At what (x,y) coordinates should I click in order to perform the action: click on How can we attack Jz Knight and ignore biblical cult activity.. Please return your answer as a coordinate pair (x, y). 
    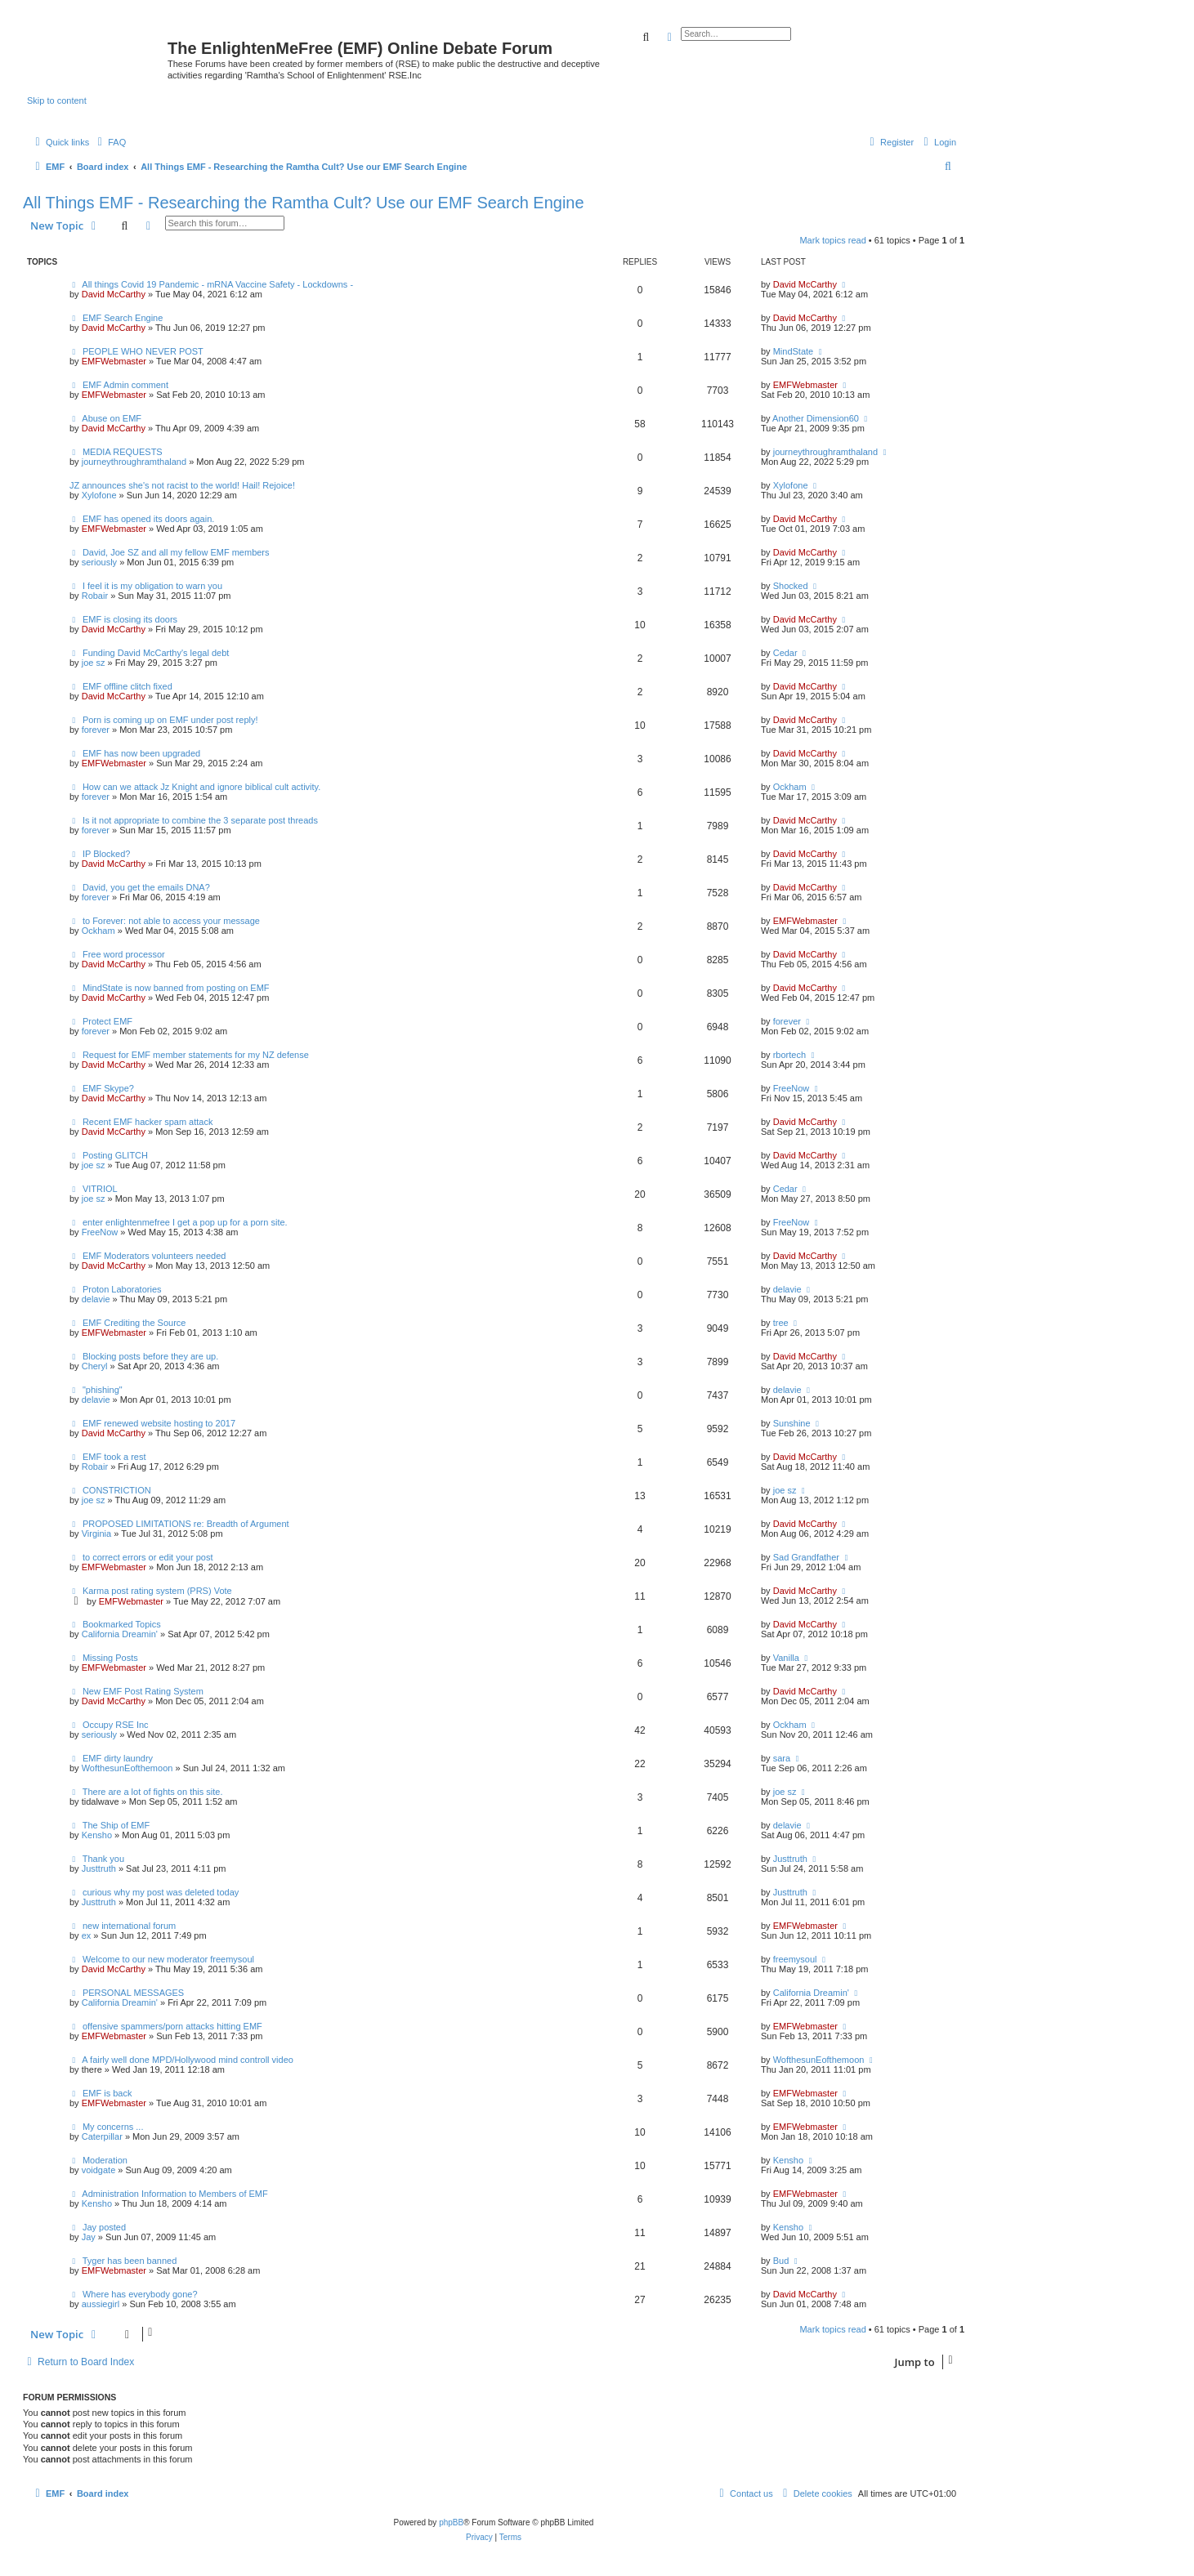
    Looking at the image, I should click on (201, 787).